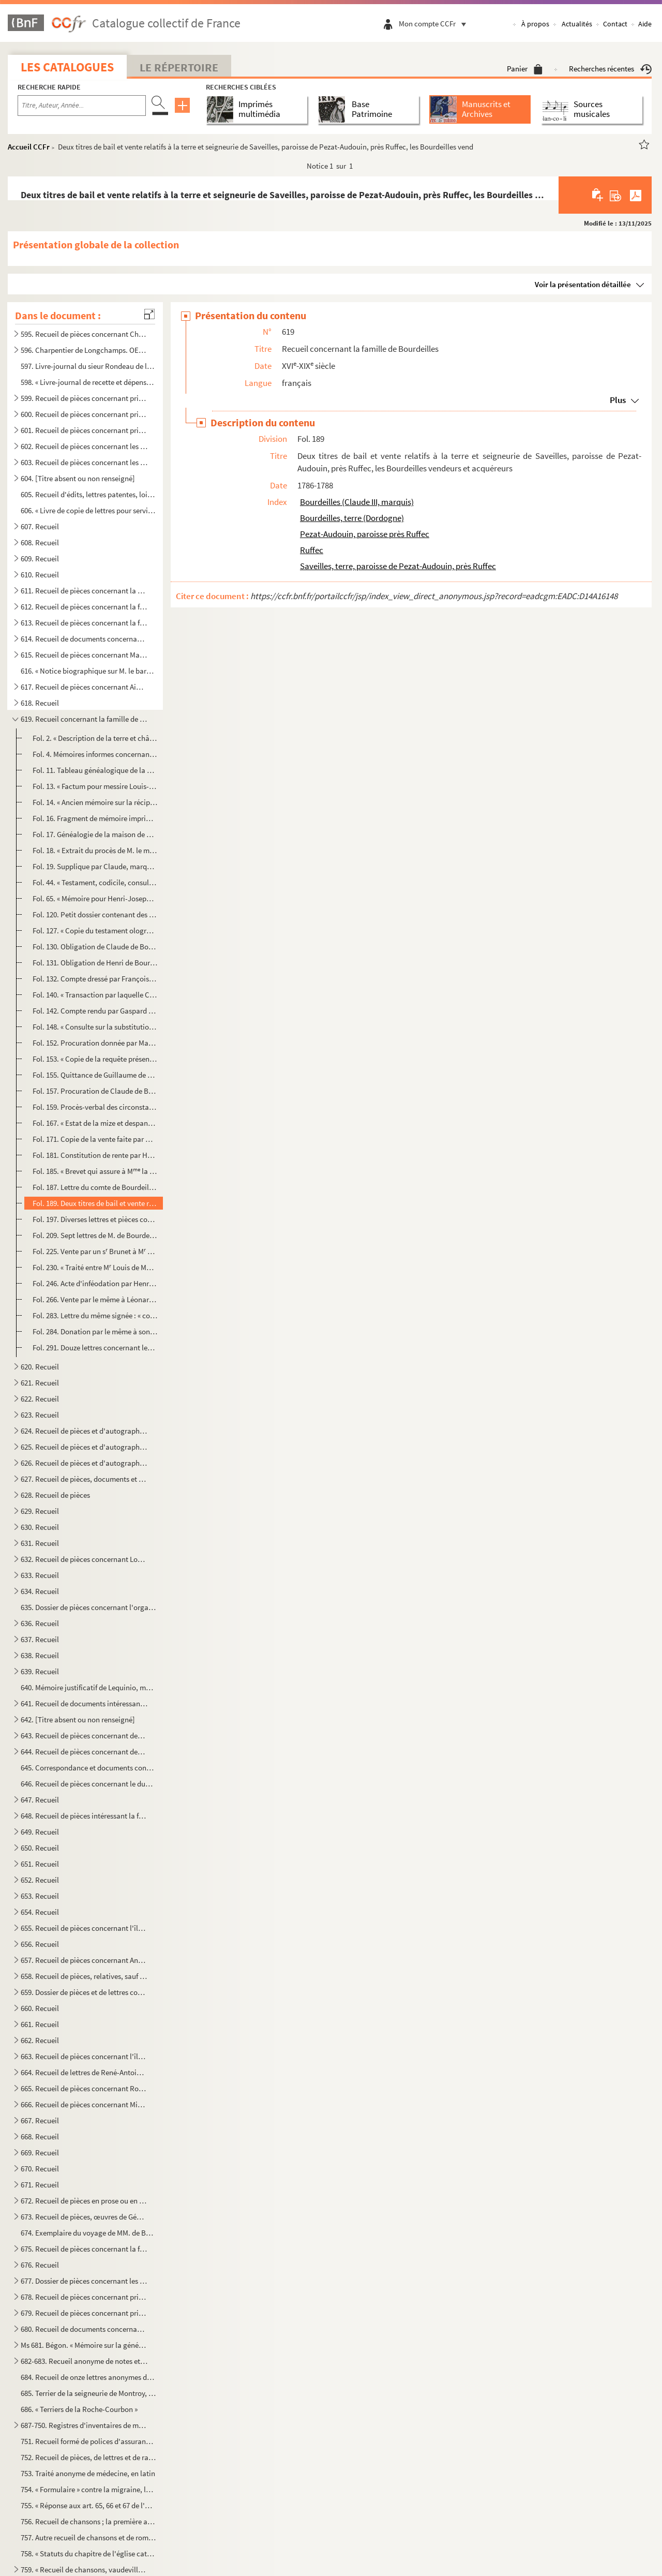 The image size is (662, 2576). I want to click on 645. Correspondance et documents concernant le duc et la duchesse de la Vauguyon. La plupart des lettres ..., so click(88, 1768).